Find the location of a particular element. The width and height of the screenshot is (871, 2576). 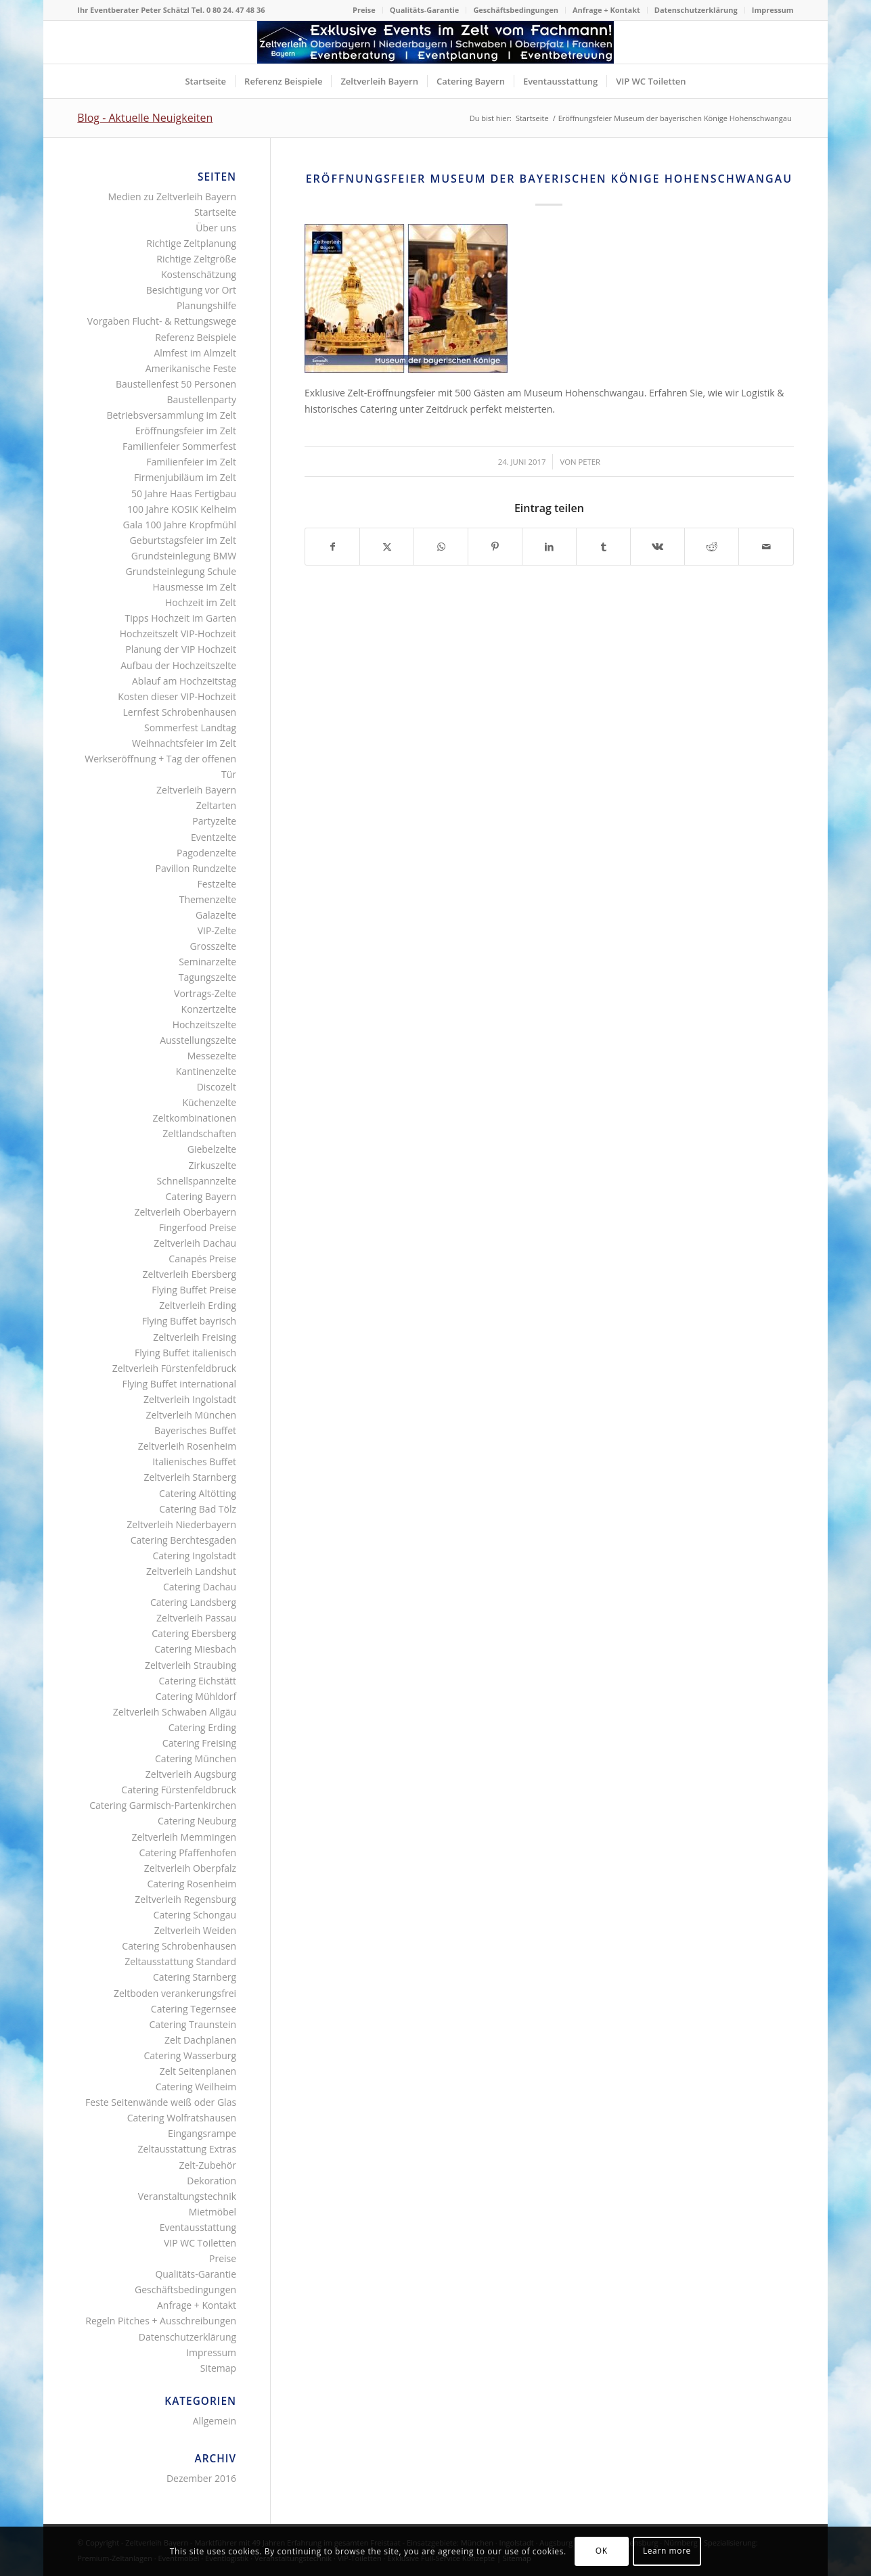

Catering Neuburg is located at coordinates (197, 1820).